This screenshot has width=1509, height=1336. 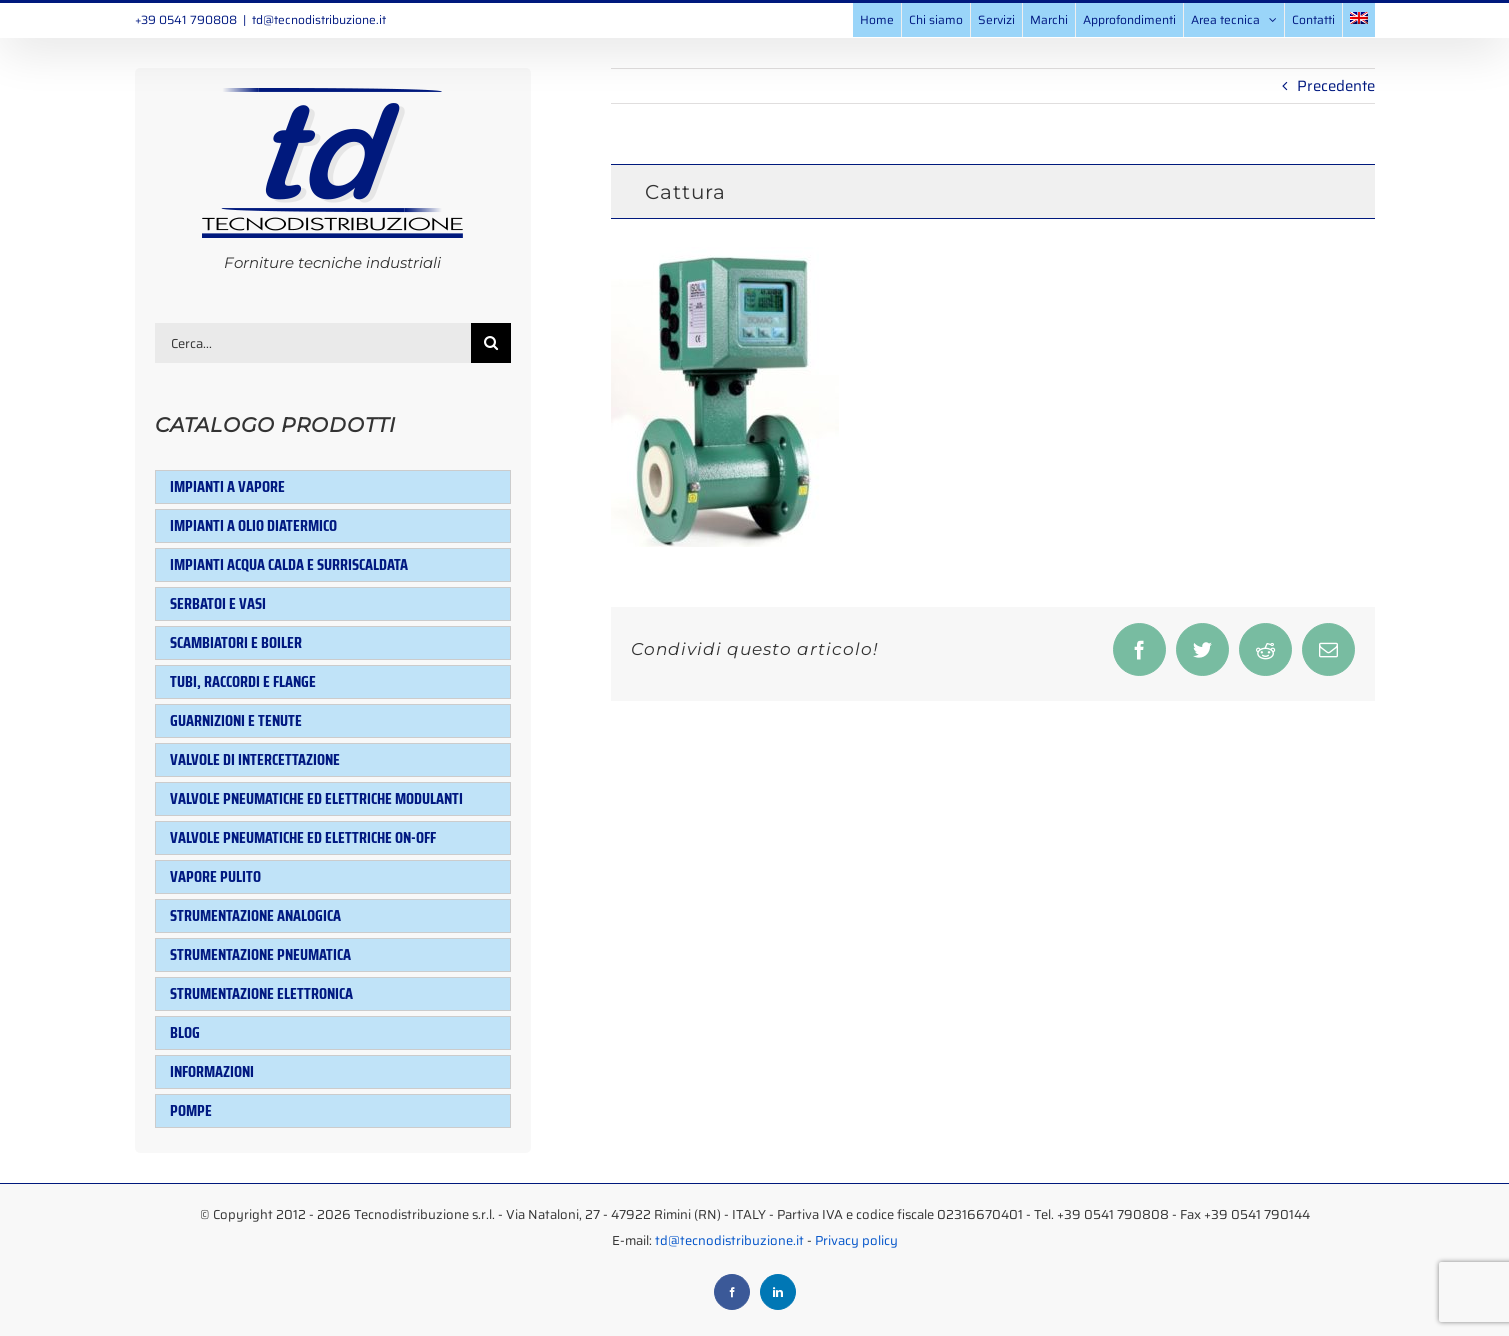 I want to click on Serbatoi e Vasi, so click(x=218, y=603).